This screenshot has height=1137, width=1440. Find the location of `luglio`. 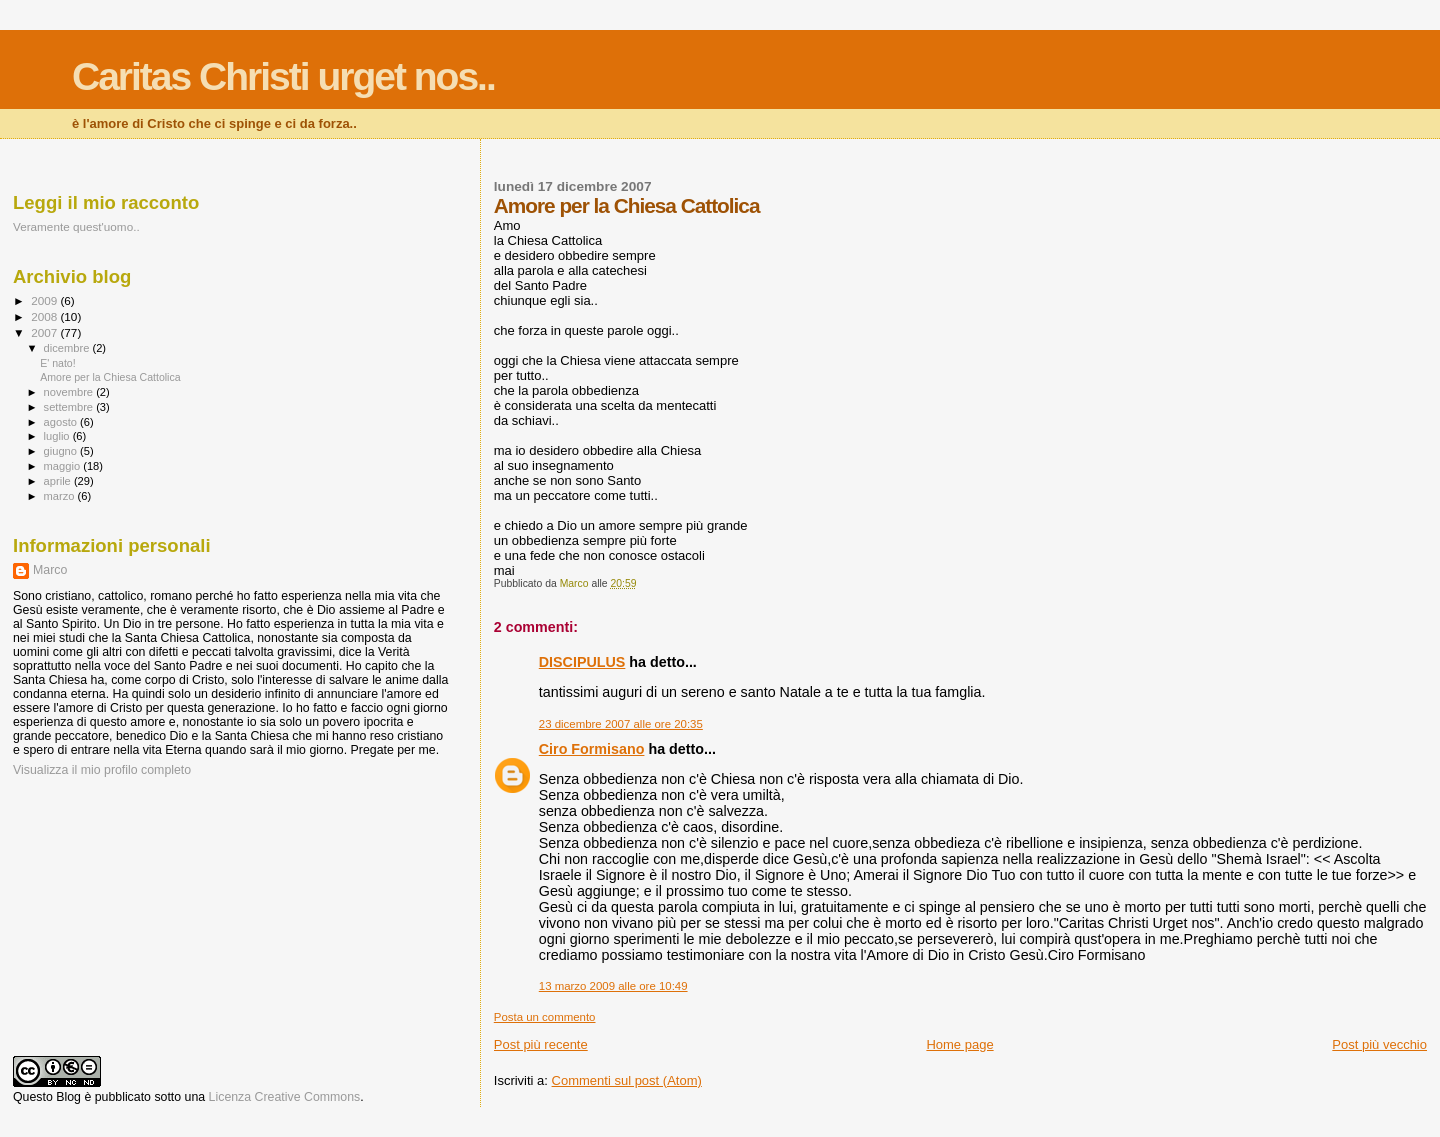

luglio is located at coordinates (58, 436).